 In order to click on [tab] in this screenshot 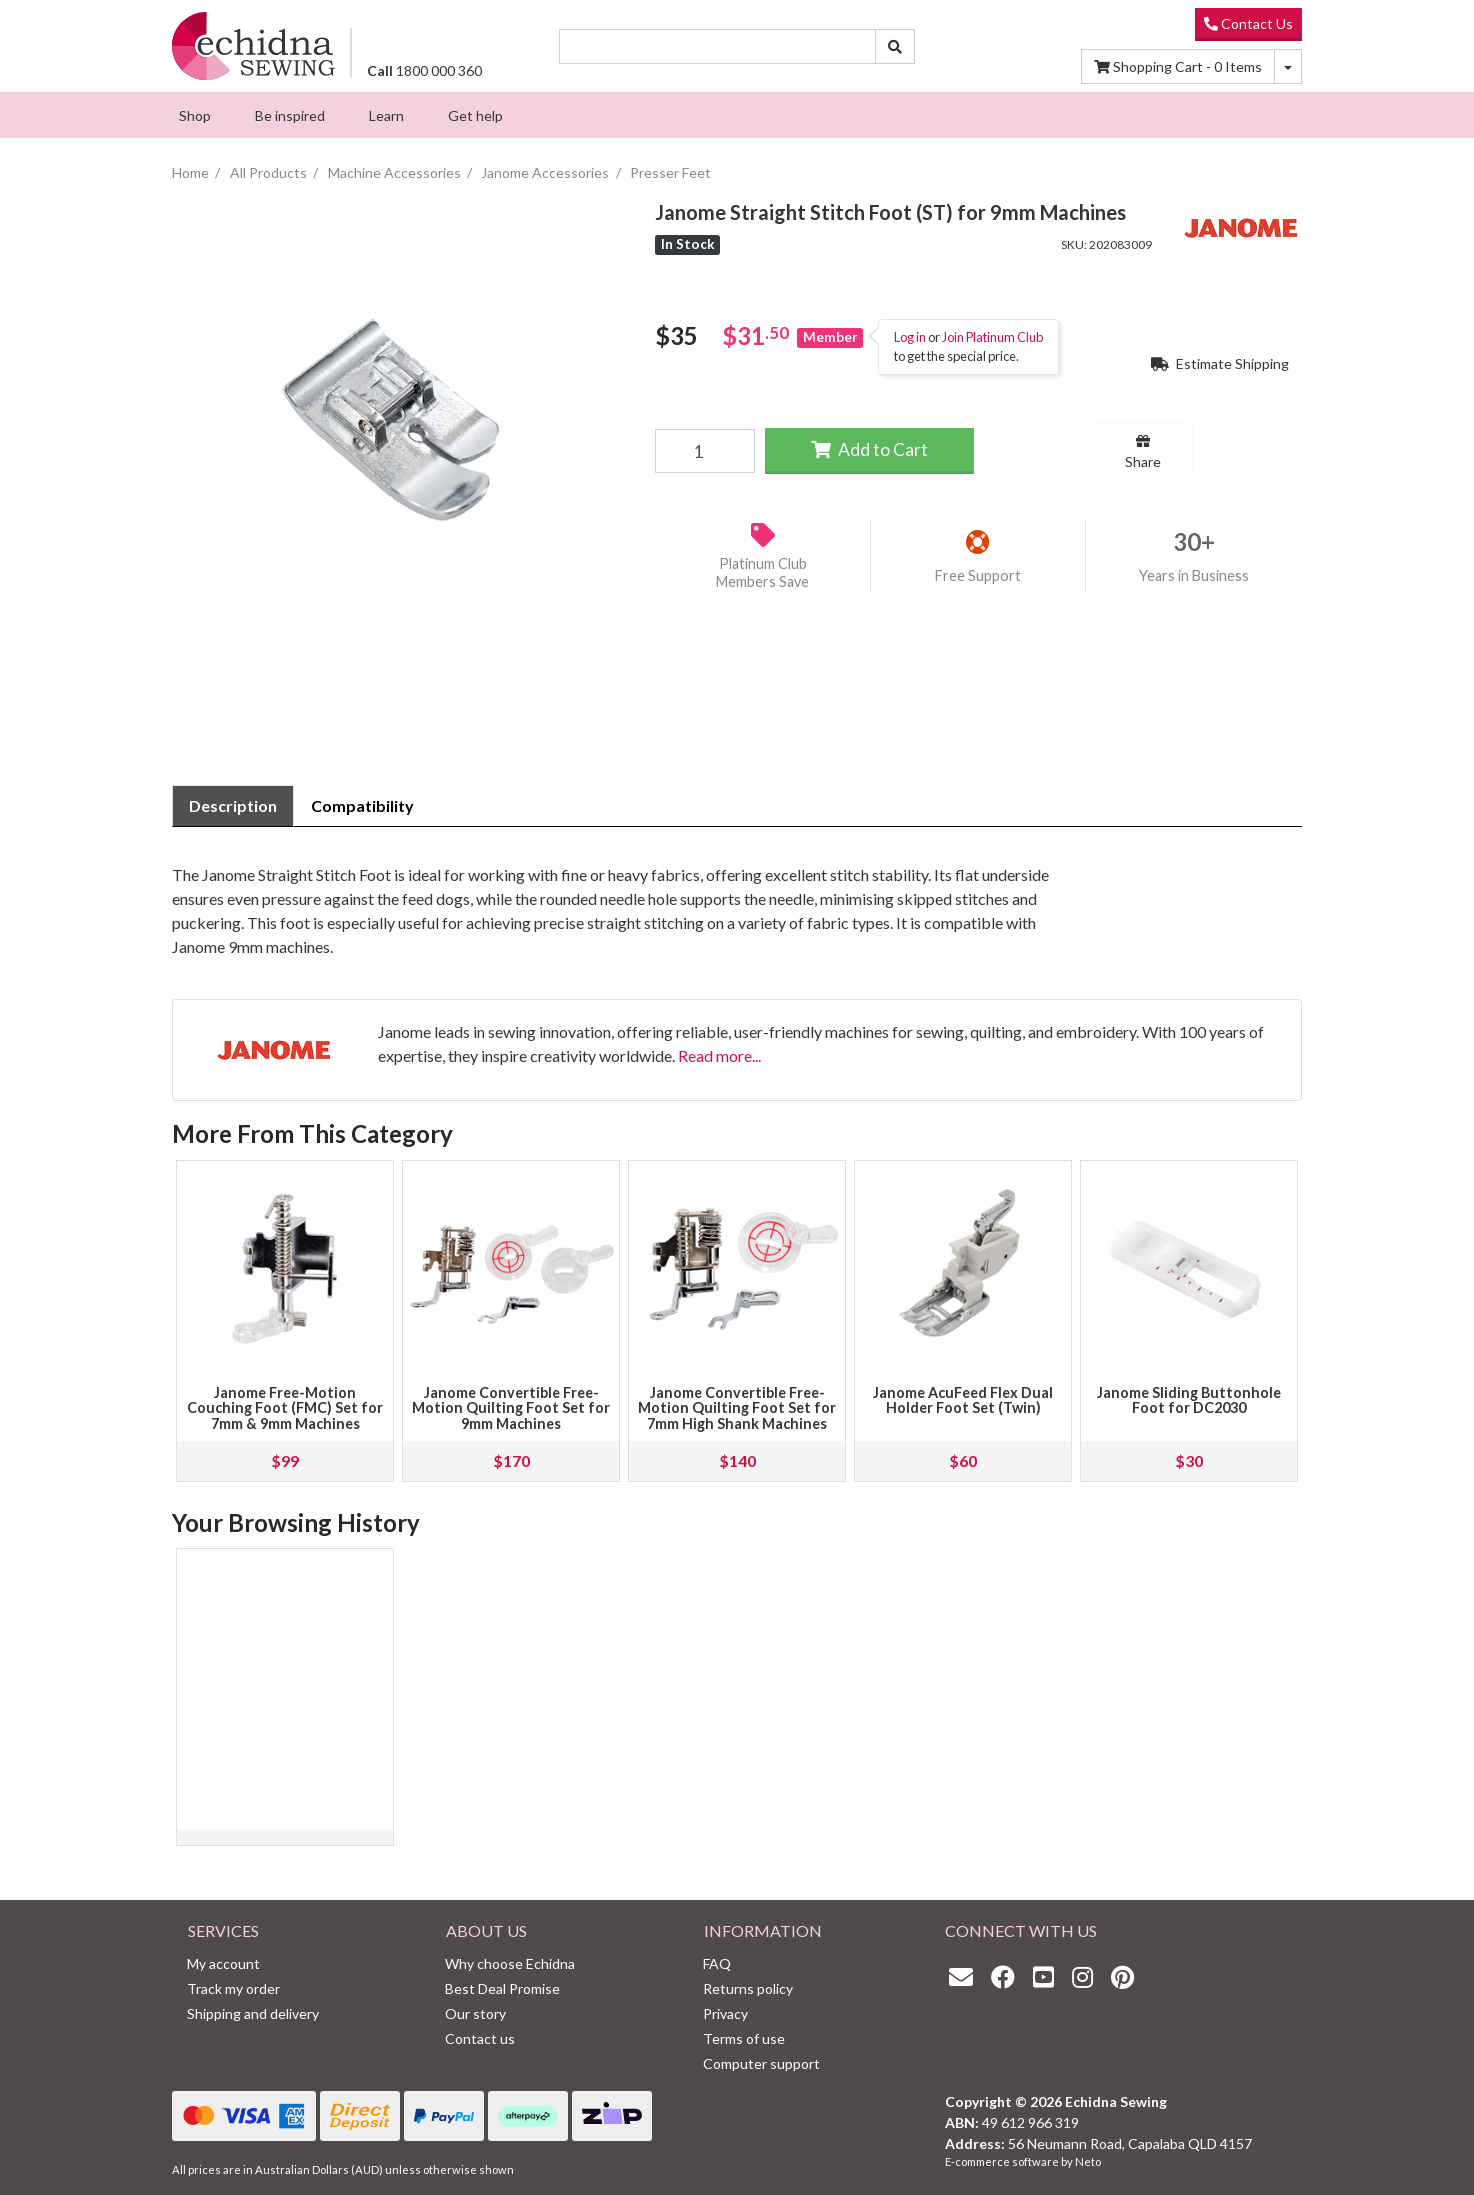, I will do `click(233, 806)`.